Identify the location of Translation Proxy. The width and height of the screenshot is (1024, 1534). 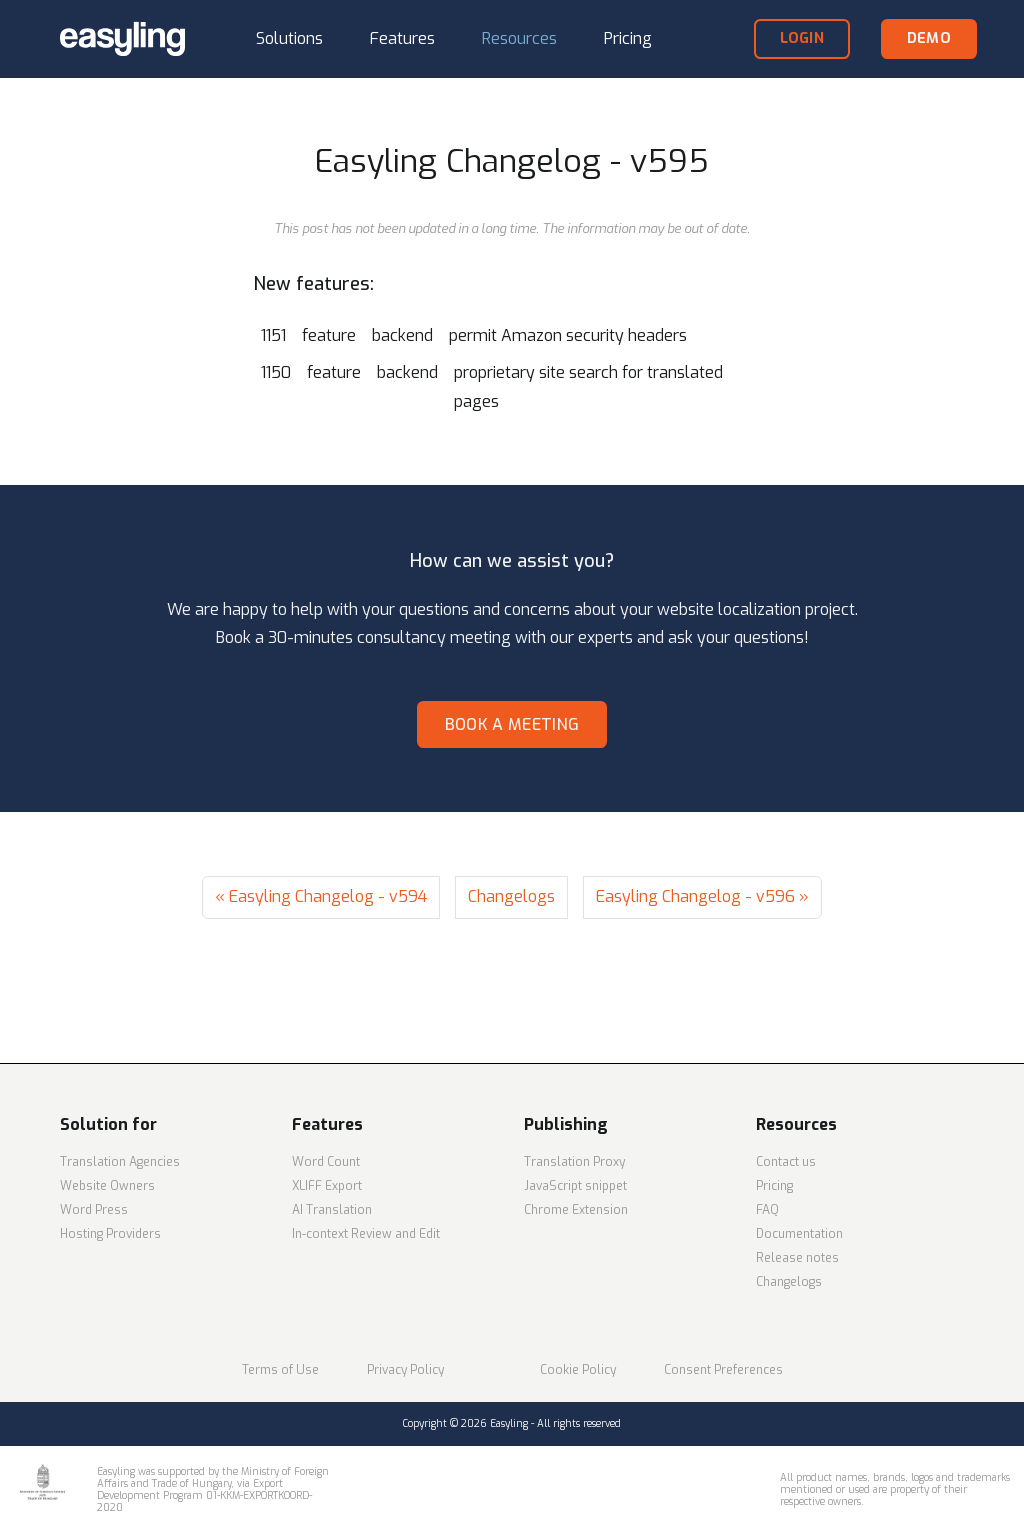
(574, 1162).